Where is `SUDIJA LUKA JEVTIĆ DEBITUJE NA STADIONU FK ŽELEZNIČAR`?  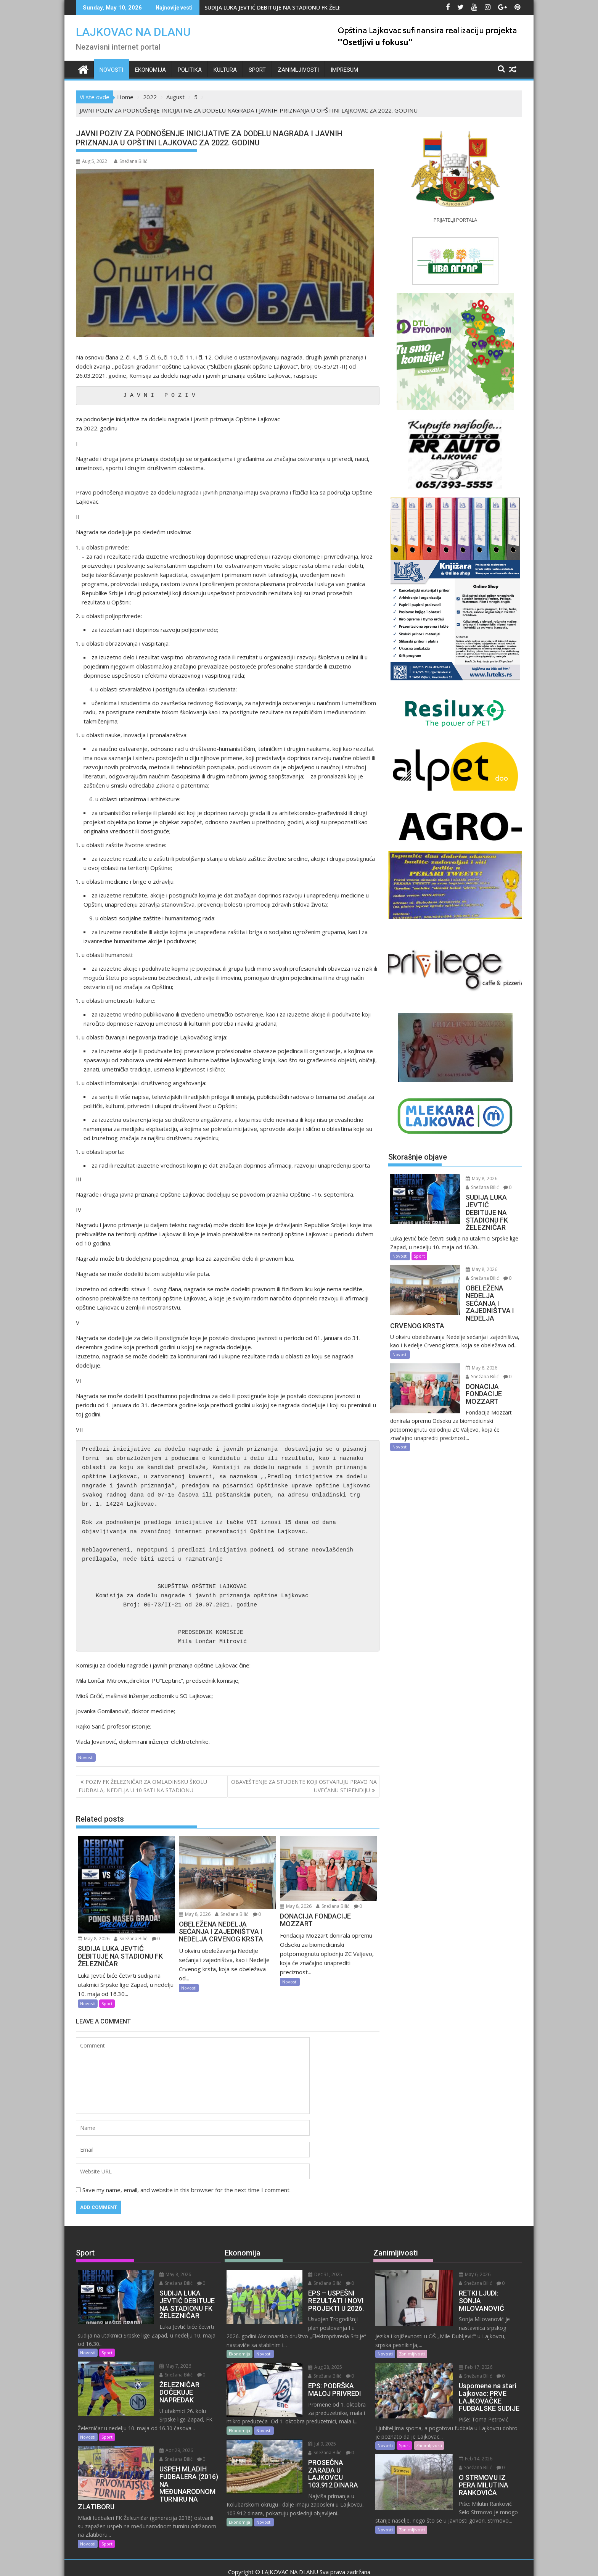 SUDIJA LUKA JEVTIĆ DEBITUJE NA STADIONU FK ŽELEZNIČAR is located at coordinates (282, 7).